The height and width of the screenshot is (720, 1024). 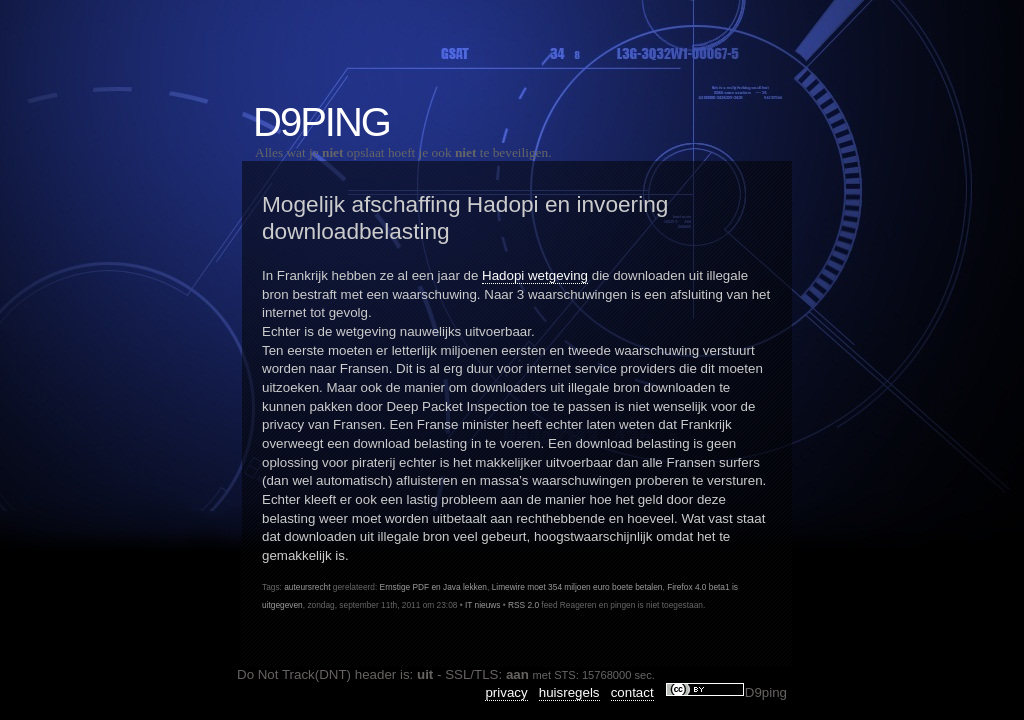 What do you see at coordinates (72, 296) in the screenshot?
I see `opensource` at bounding box center [72, 296].